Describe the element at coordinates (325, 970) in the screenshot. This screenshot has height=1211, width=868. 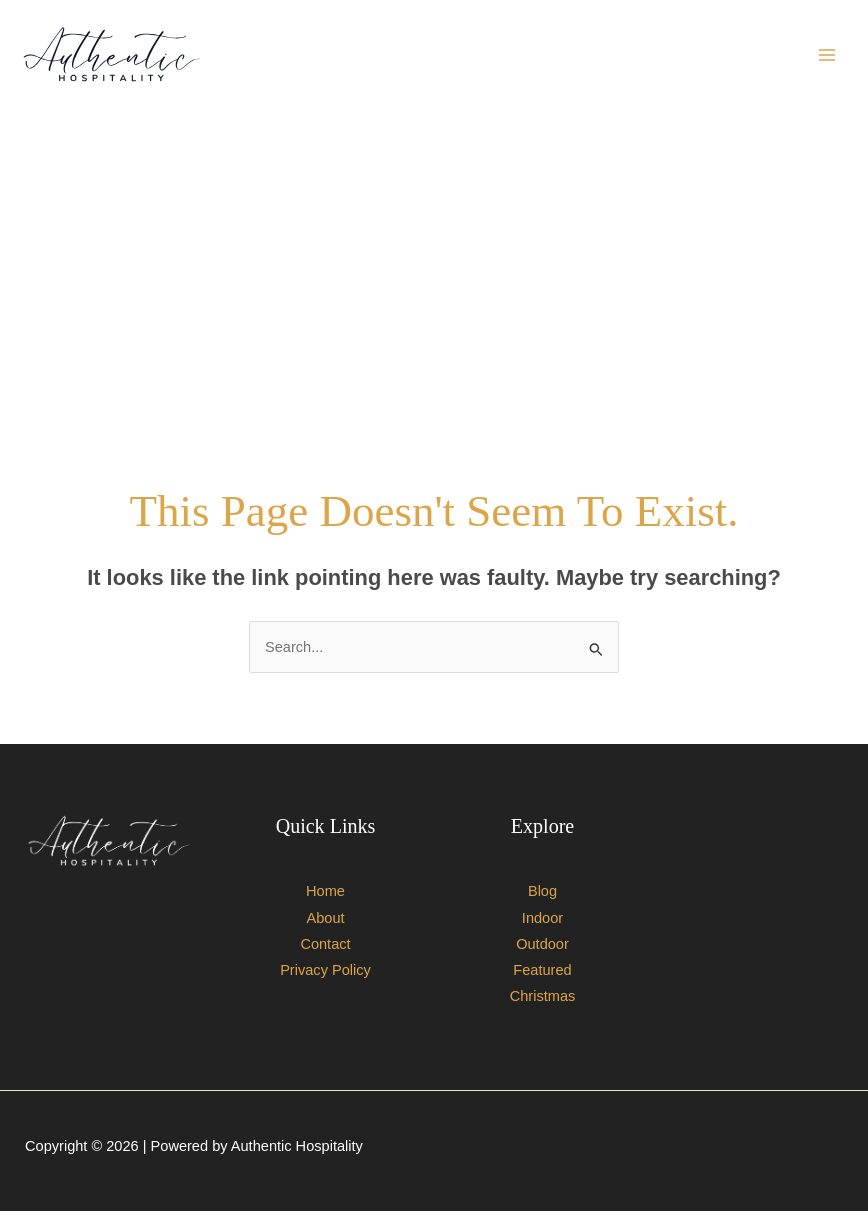
I see `Privacy Policy` at that location.